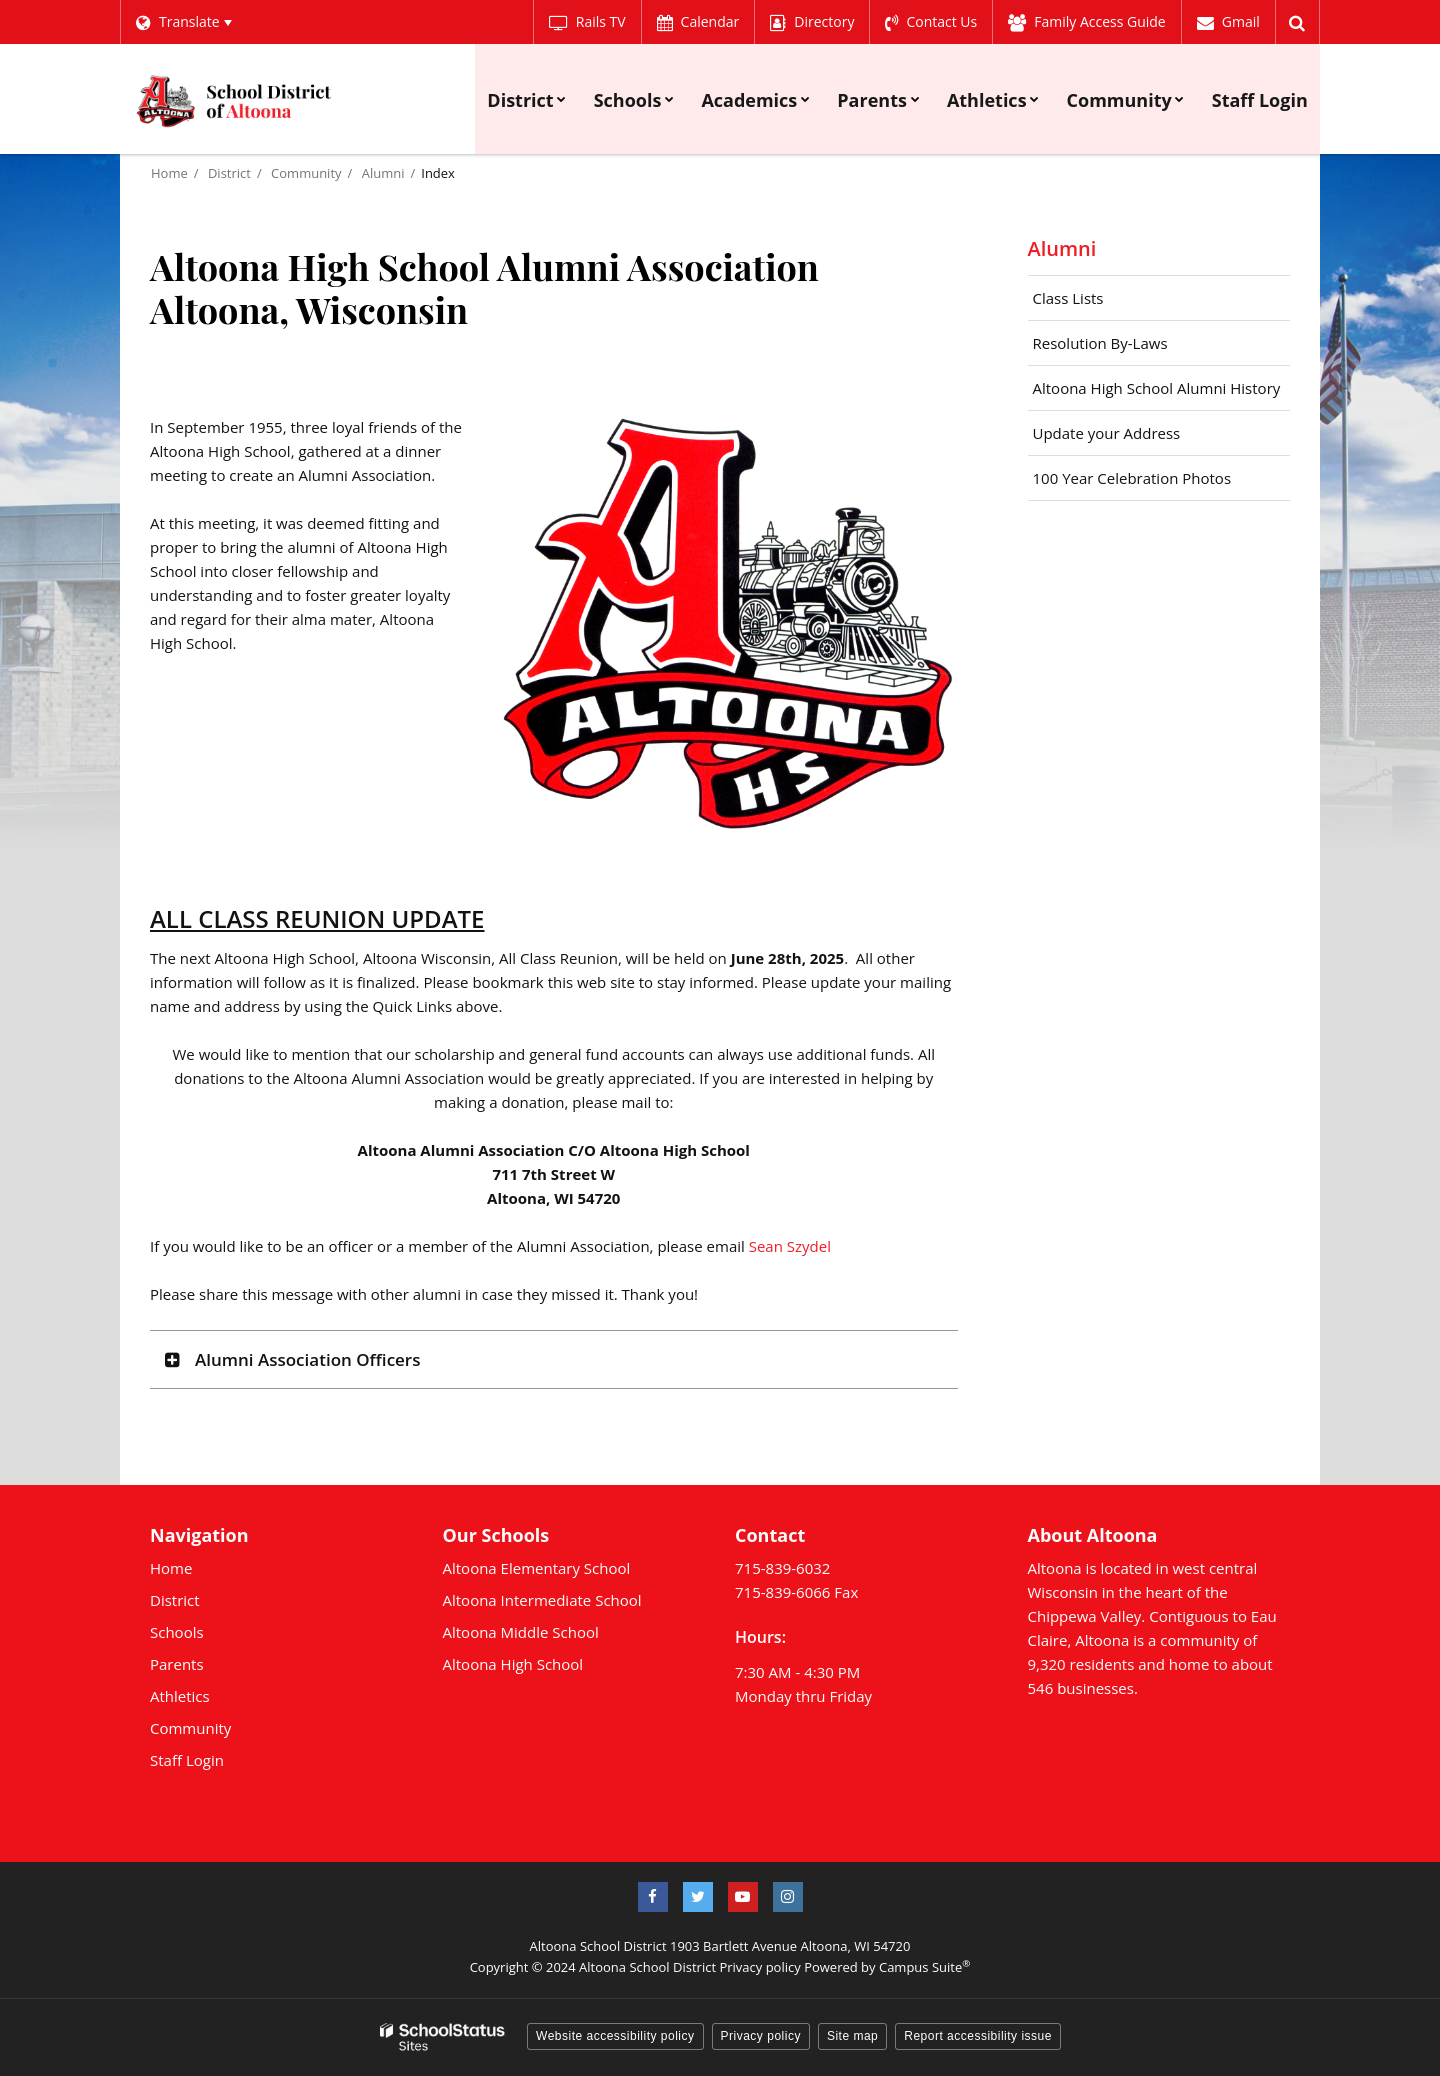  Describe the element at coordinates (383, 173) in the screenshot. I see `Alumni` at that location.